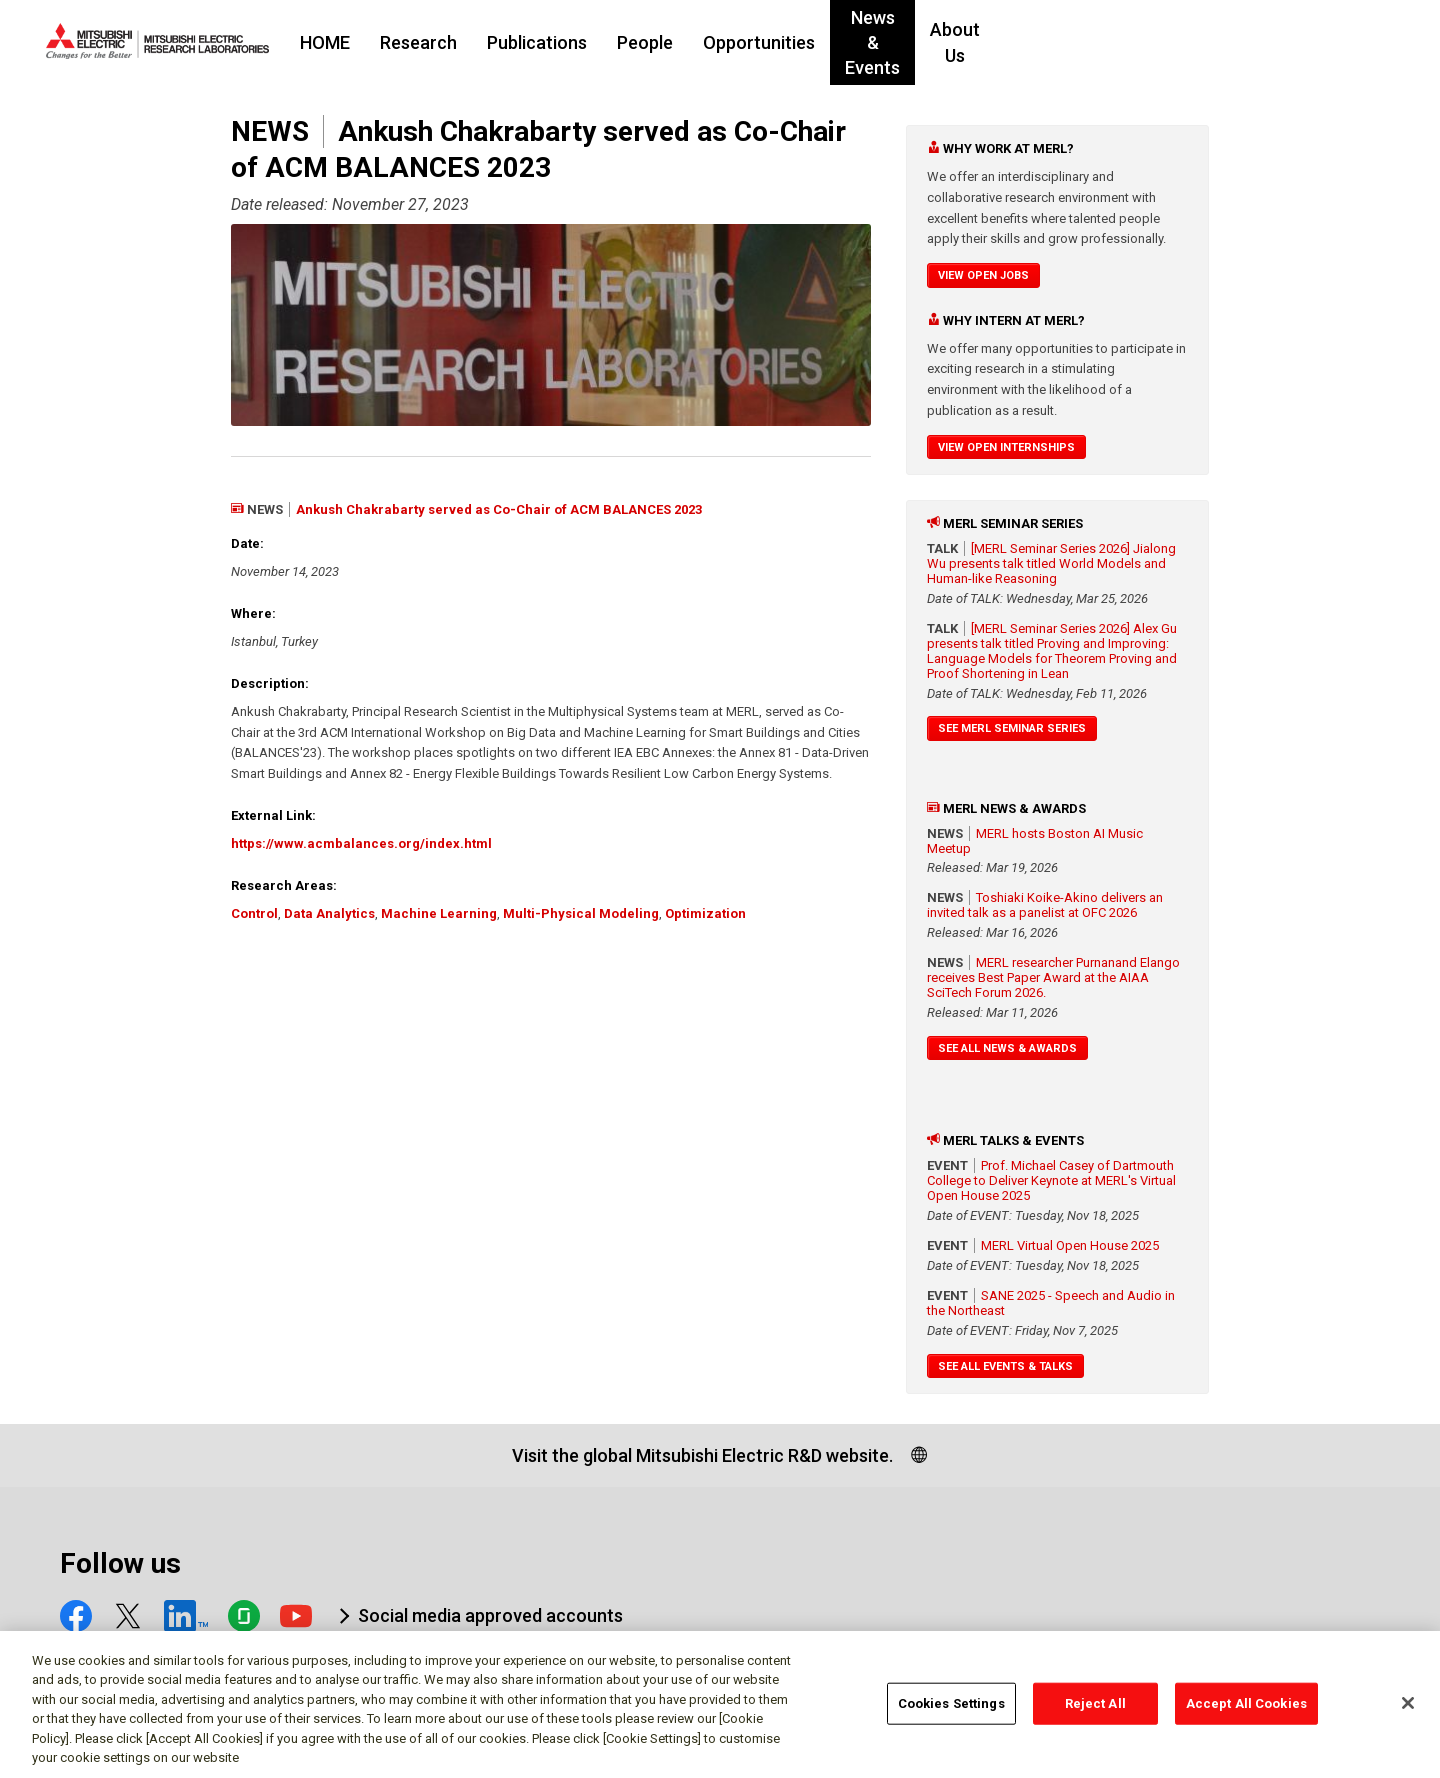 Image resolution: width=1440 pixels, height=1778 pixels. Describe the element at coordinates (1153, 42) in the screenshot. I see `About Us` at that location.